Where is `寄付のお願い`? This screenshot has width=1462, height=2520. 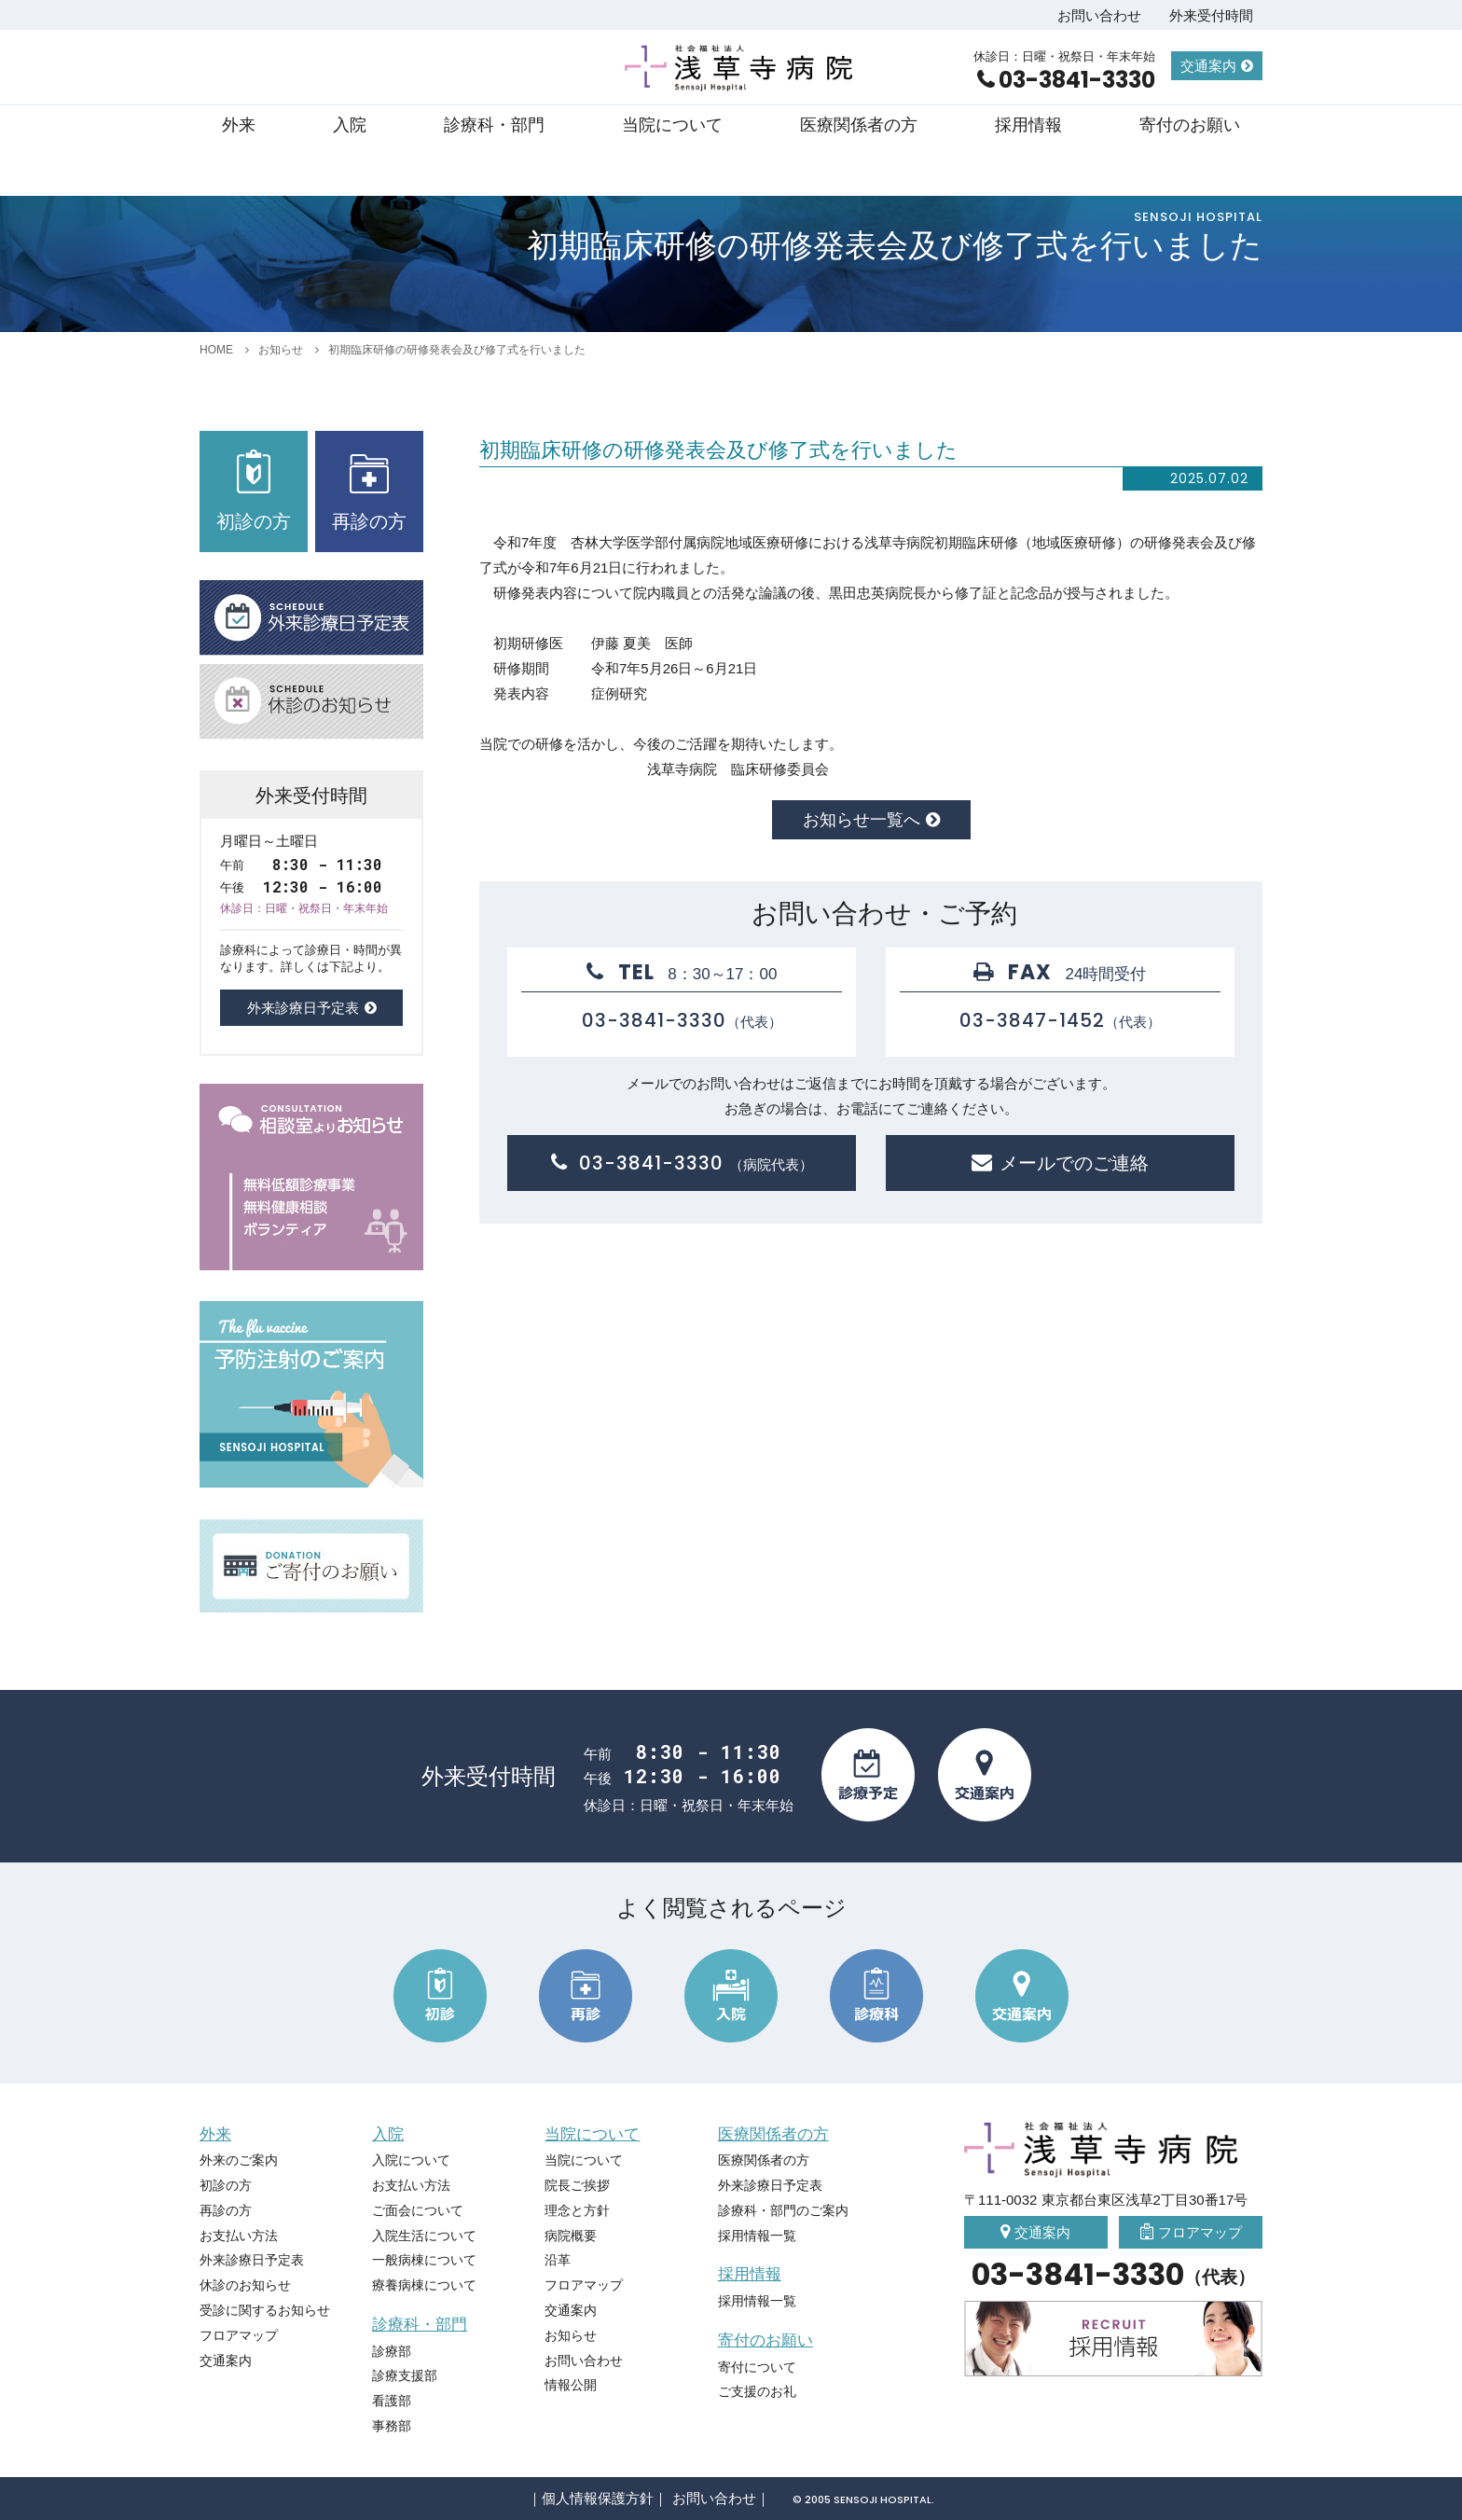 寄付のお願い is located at coordinates (1189, 125).